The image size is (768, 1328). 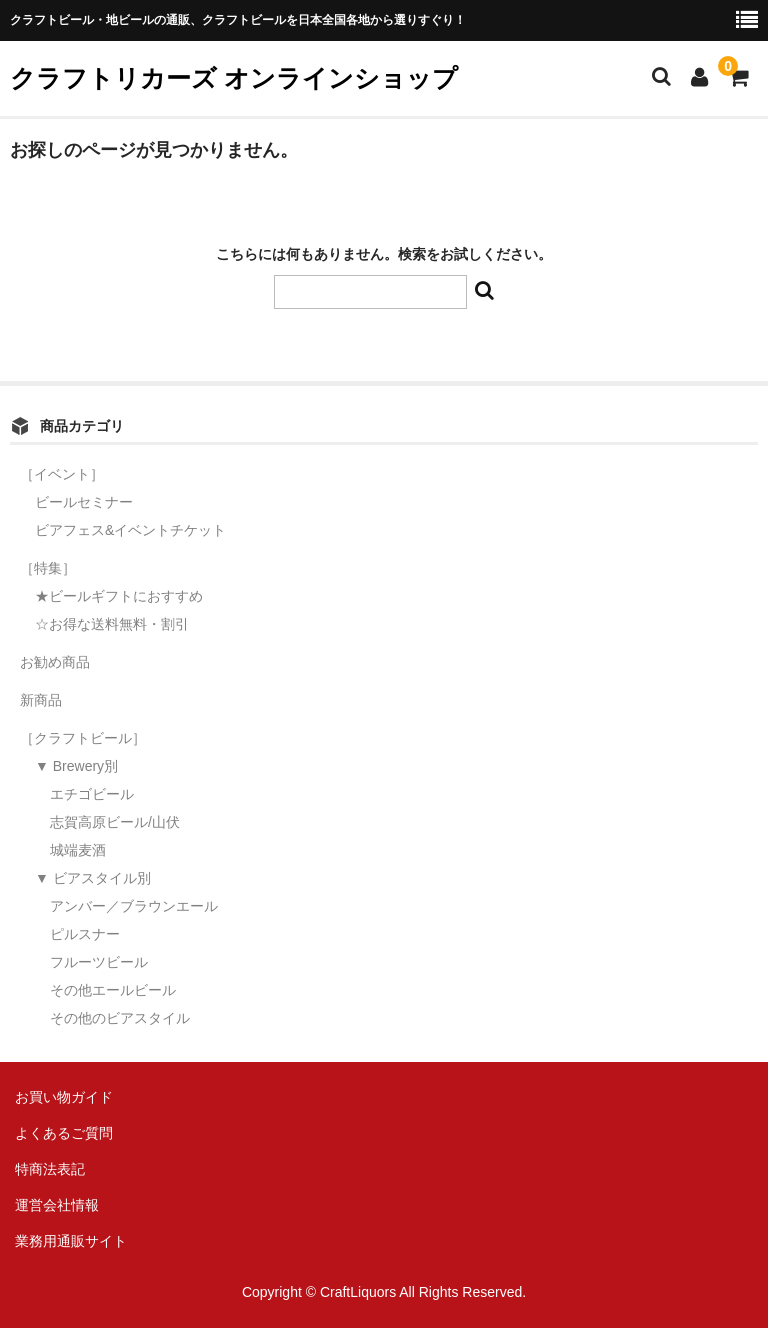 What do you see at coordinates (130, 530) in the screenshot?
I see `ビアフェス&イベントチケット` at bounding box center [130, 530].